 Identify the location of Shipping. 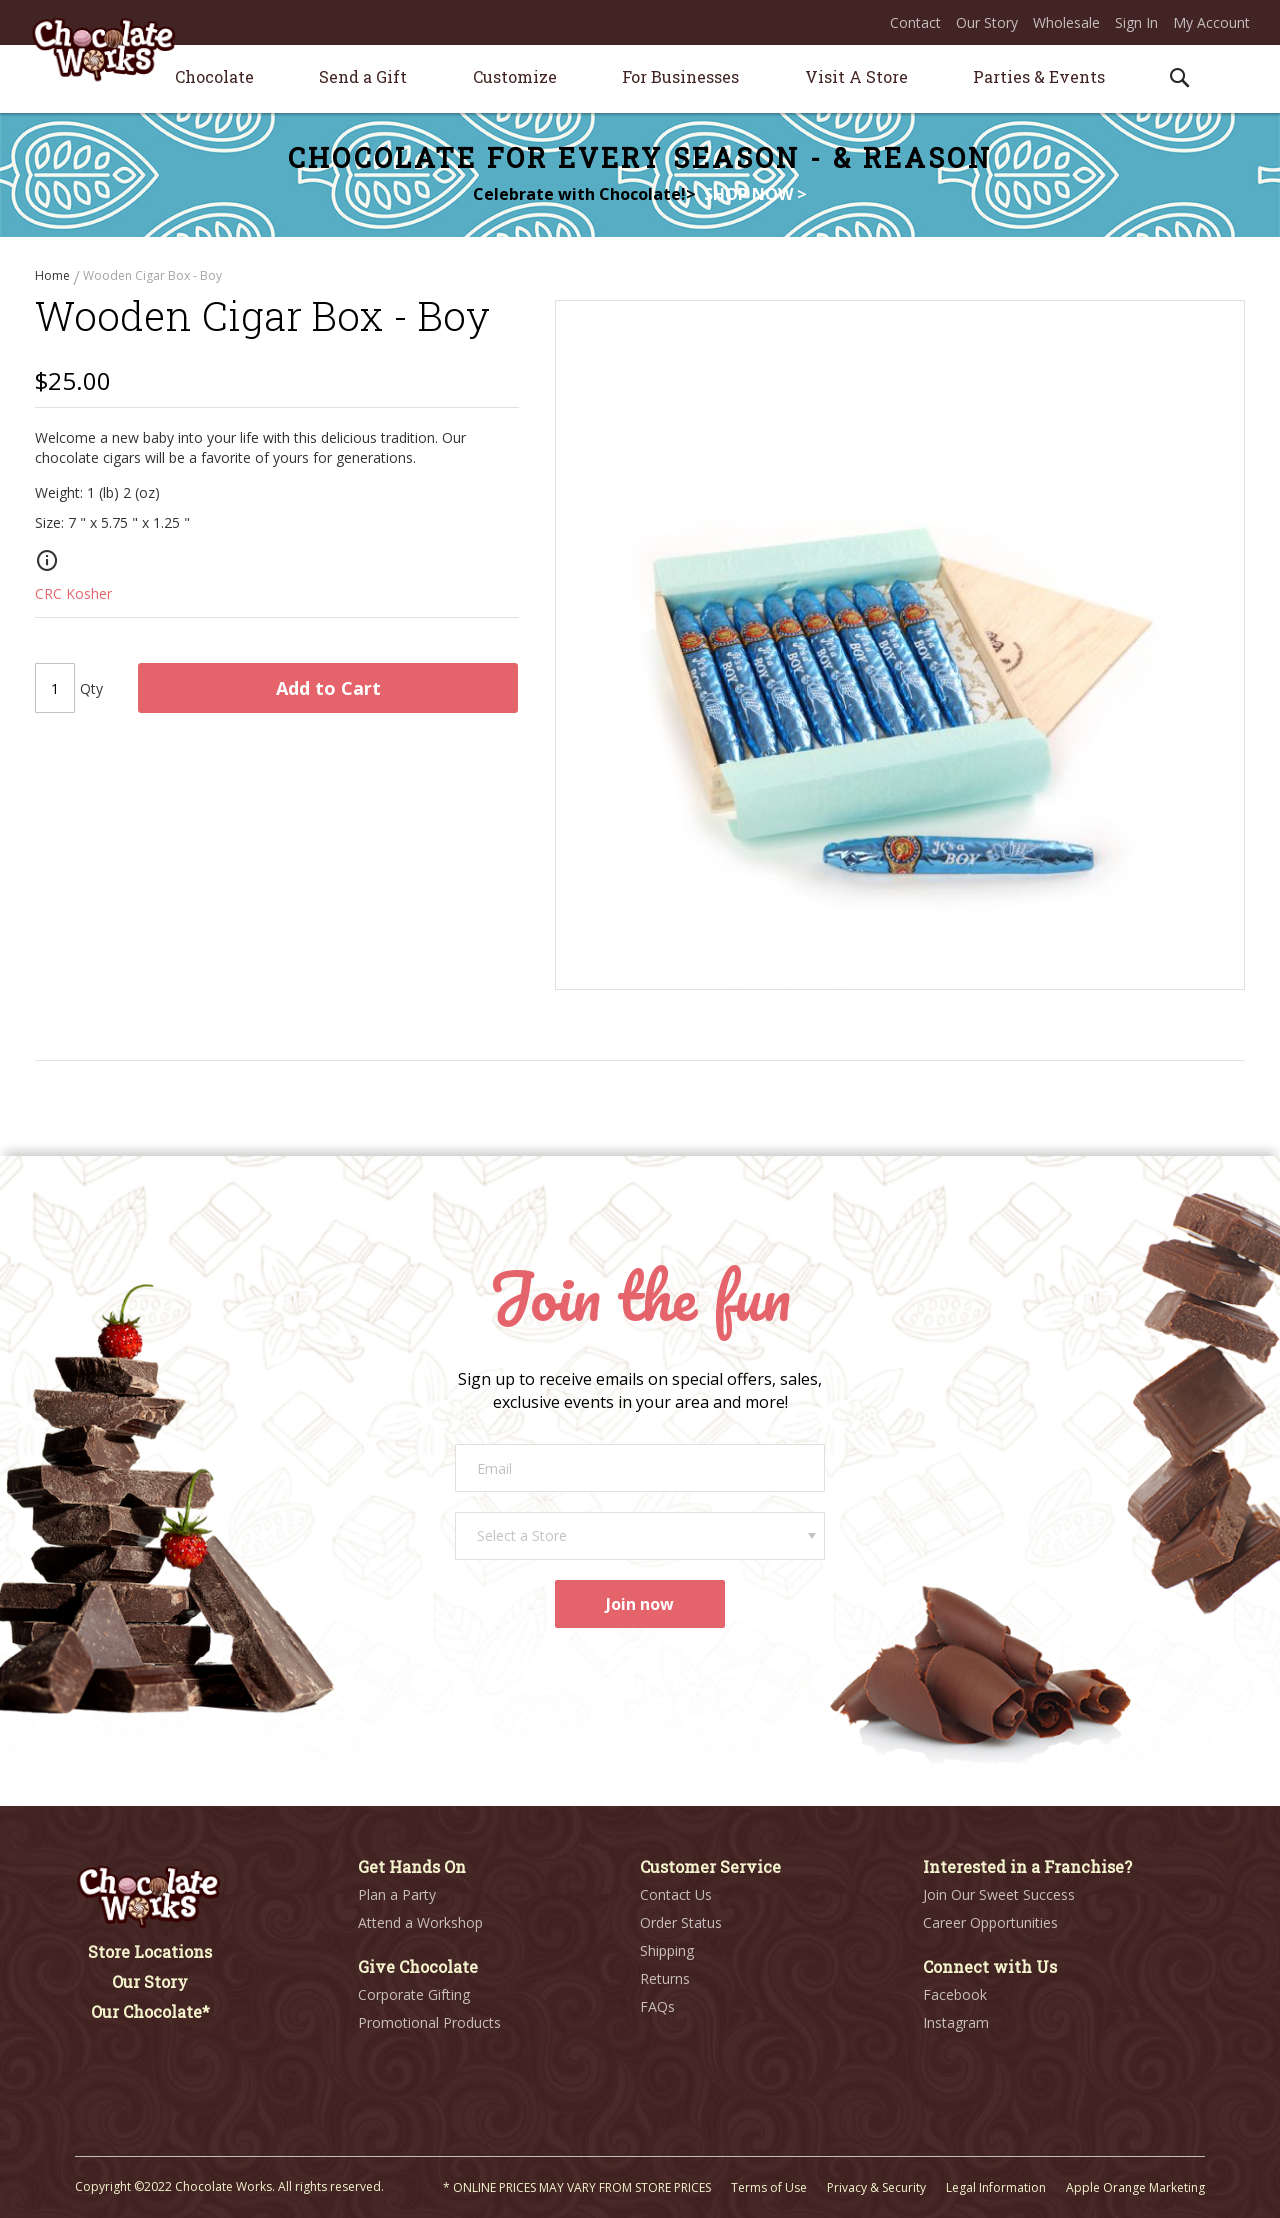
(667, 1950).